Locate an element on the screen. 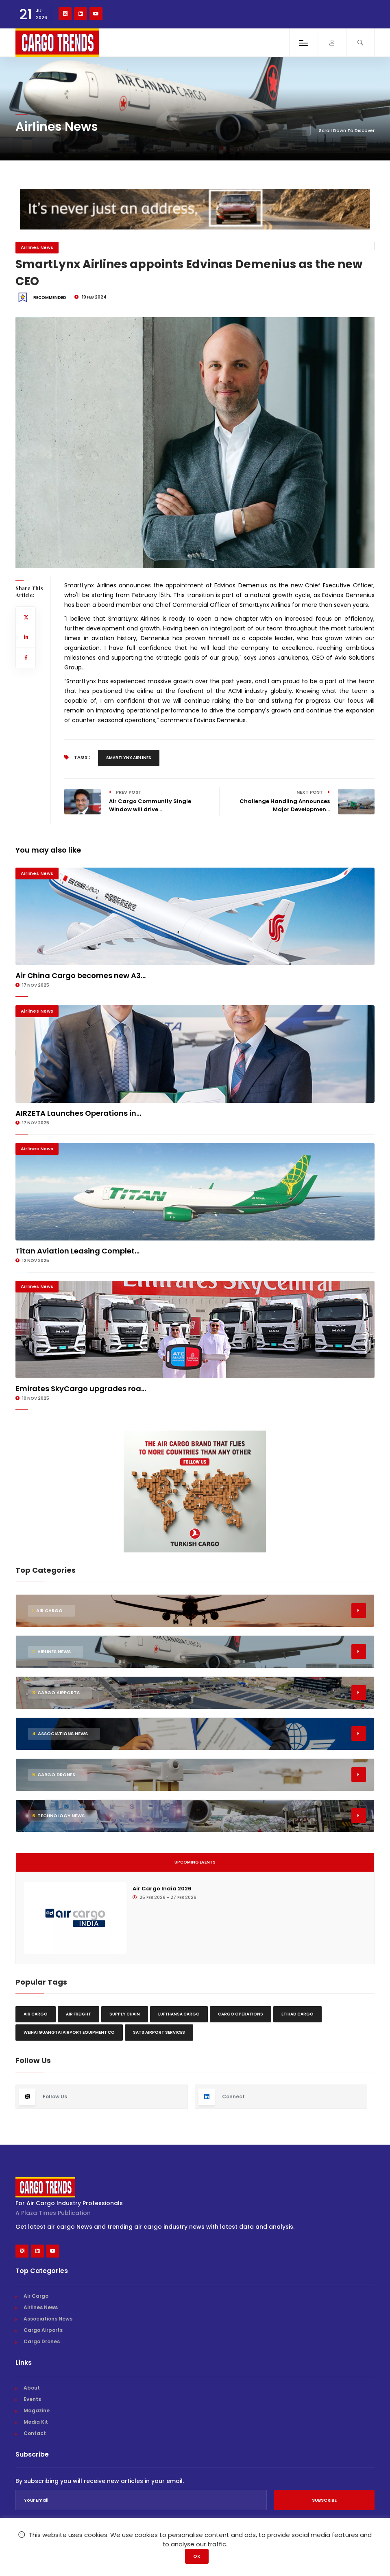 The height and width of the screenshot is (2576, 390). OK is located at coordinates (196, 2556).